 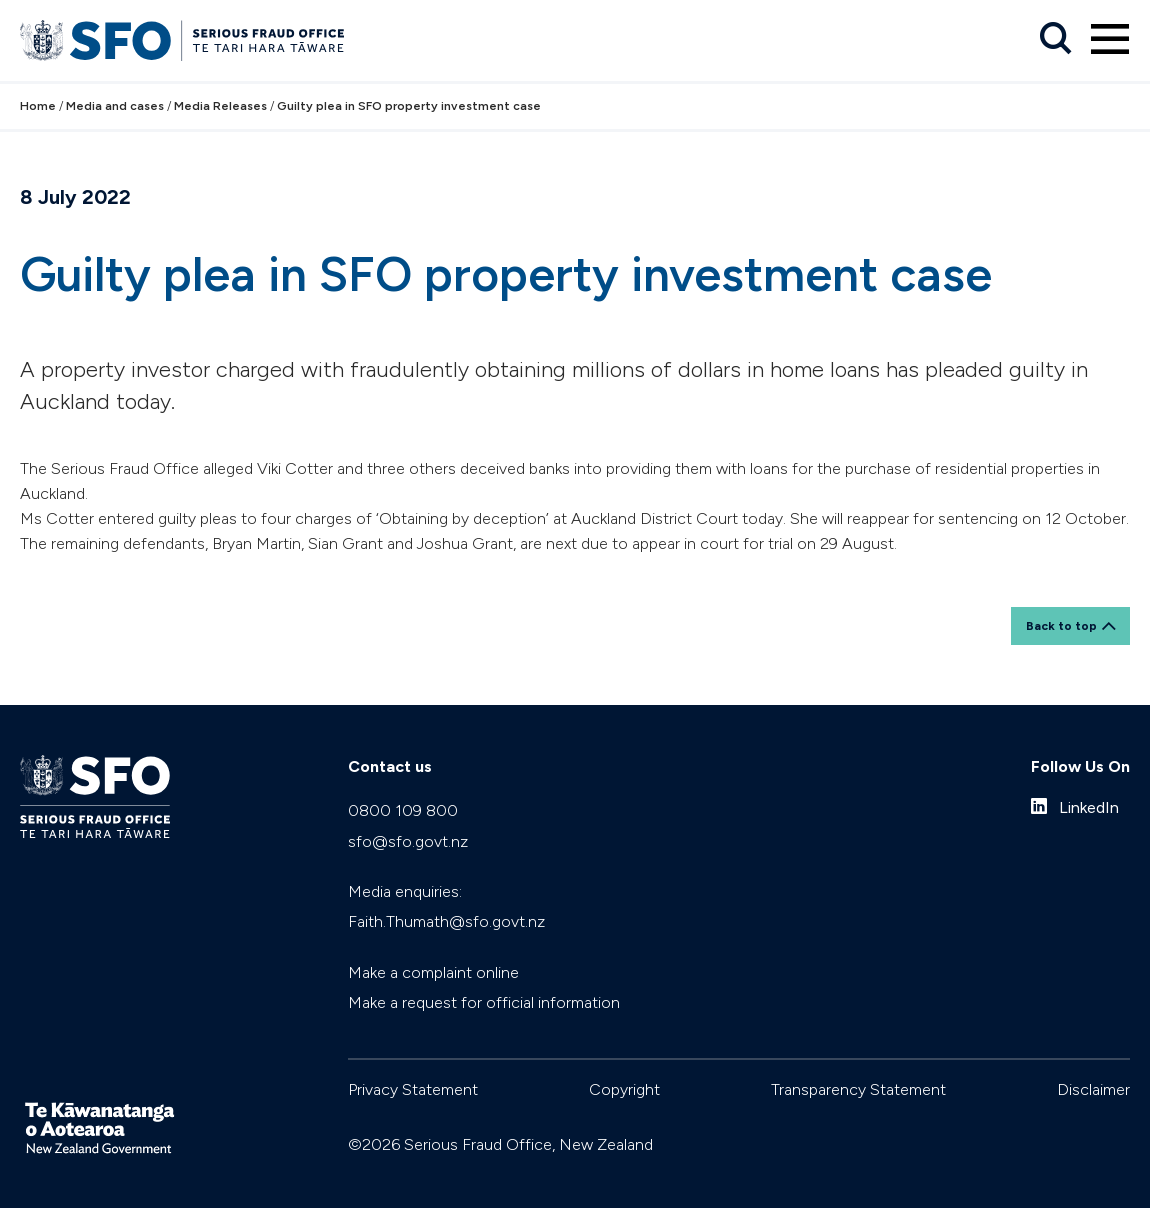 What do you see at coordinates (624, 1089) in the screenshot?
I see `Copyright` at bounding box center [624, 1089].